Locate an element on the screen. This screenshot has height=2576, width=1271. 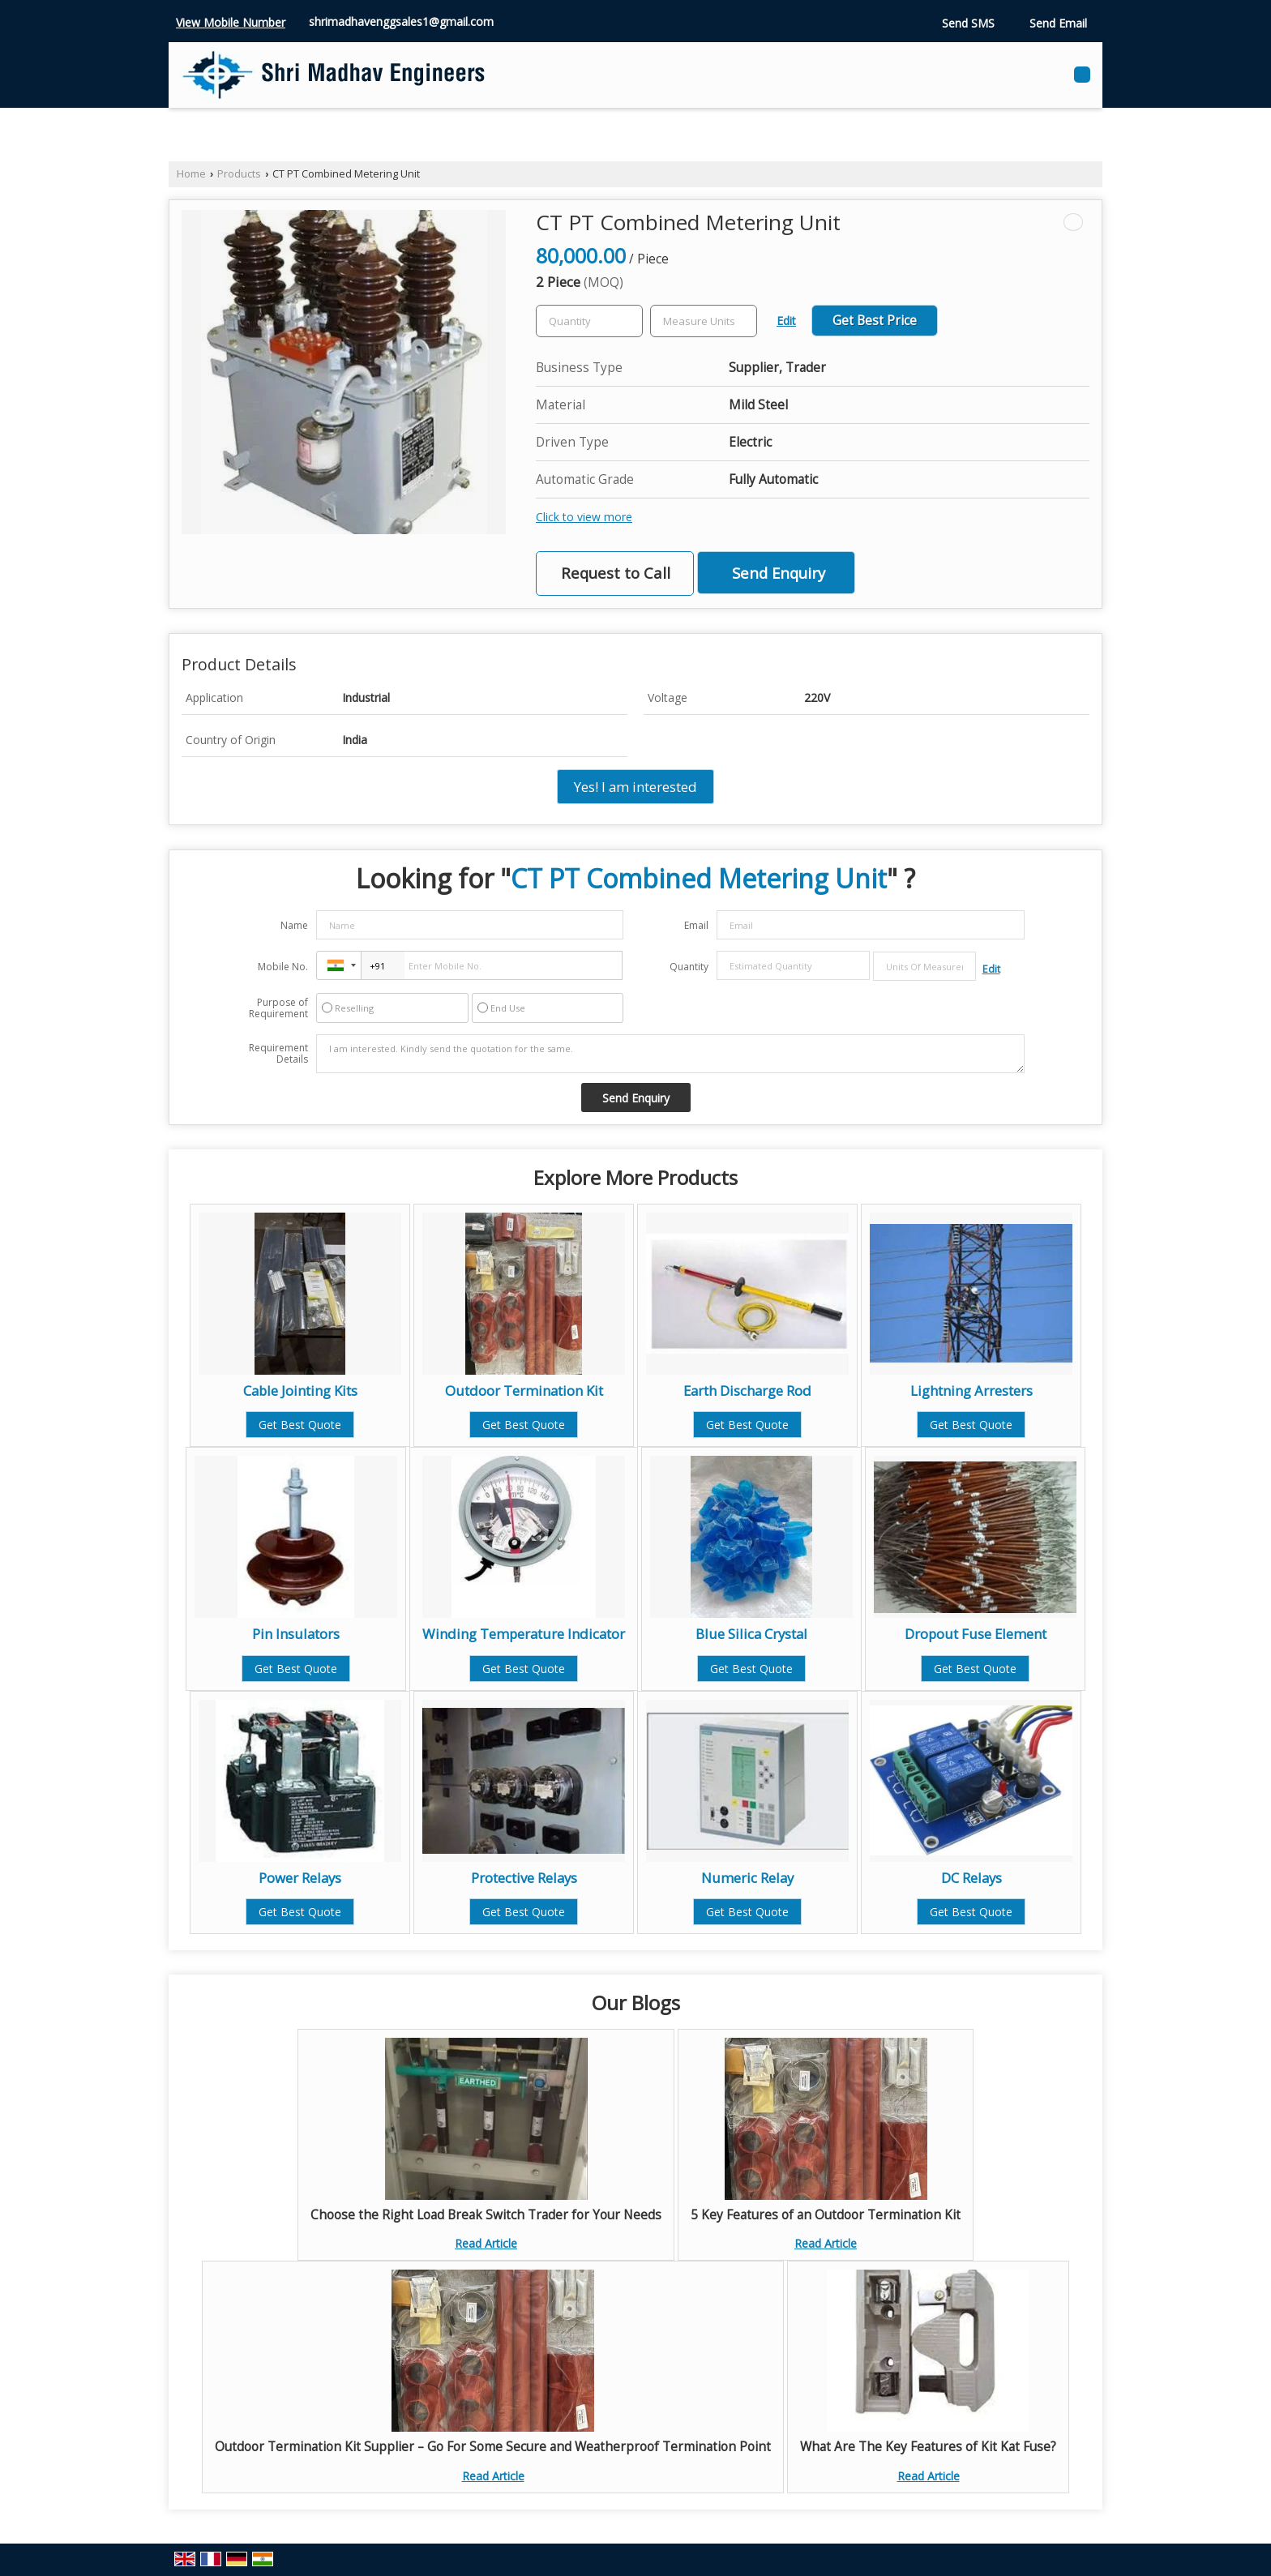
Send Enquiry is located at coordinates (778, 573).